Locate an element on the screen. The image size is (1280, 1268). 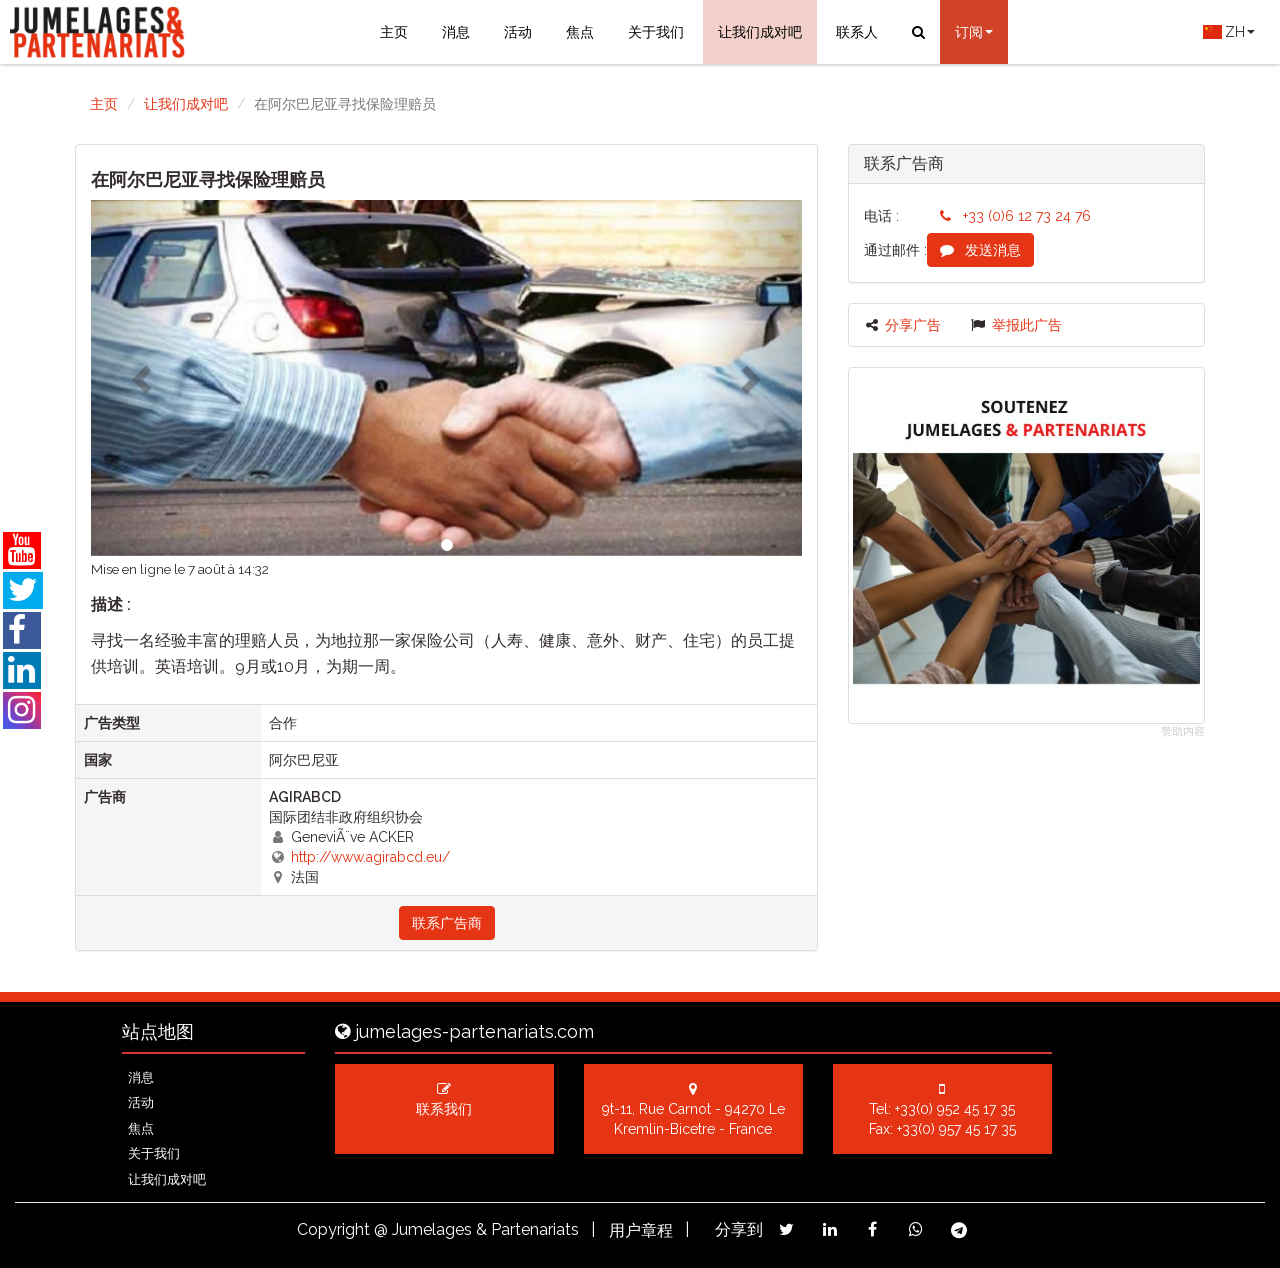
消息 is located at coordinates (456, 32).